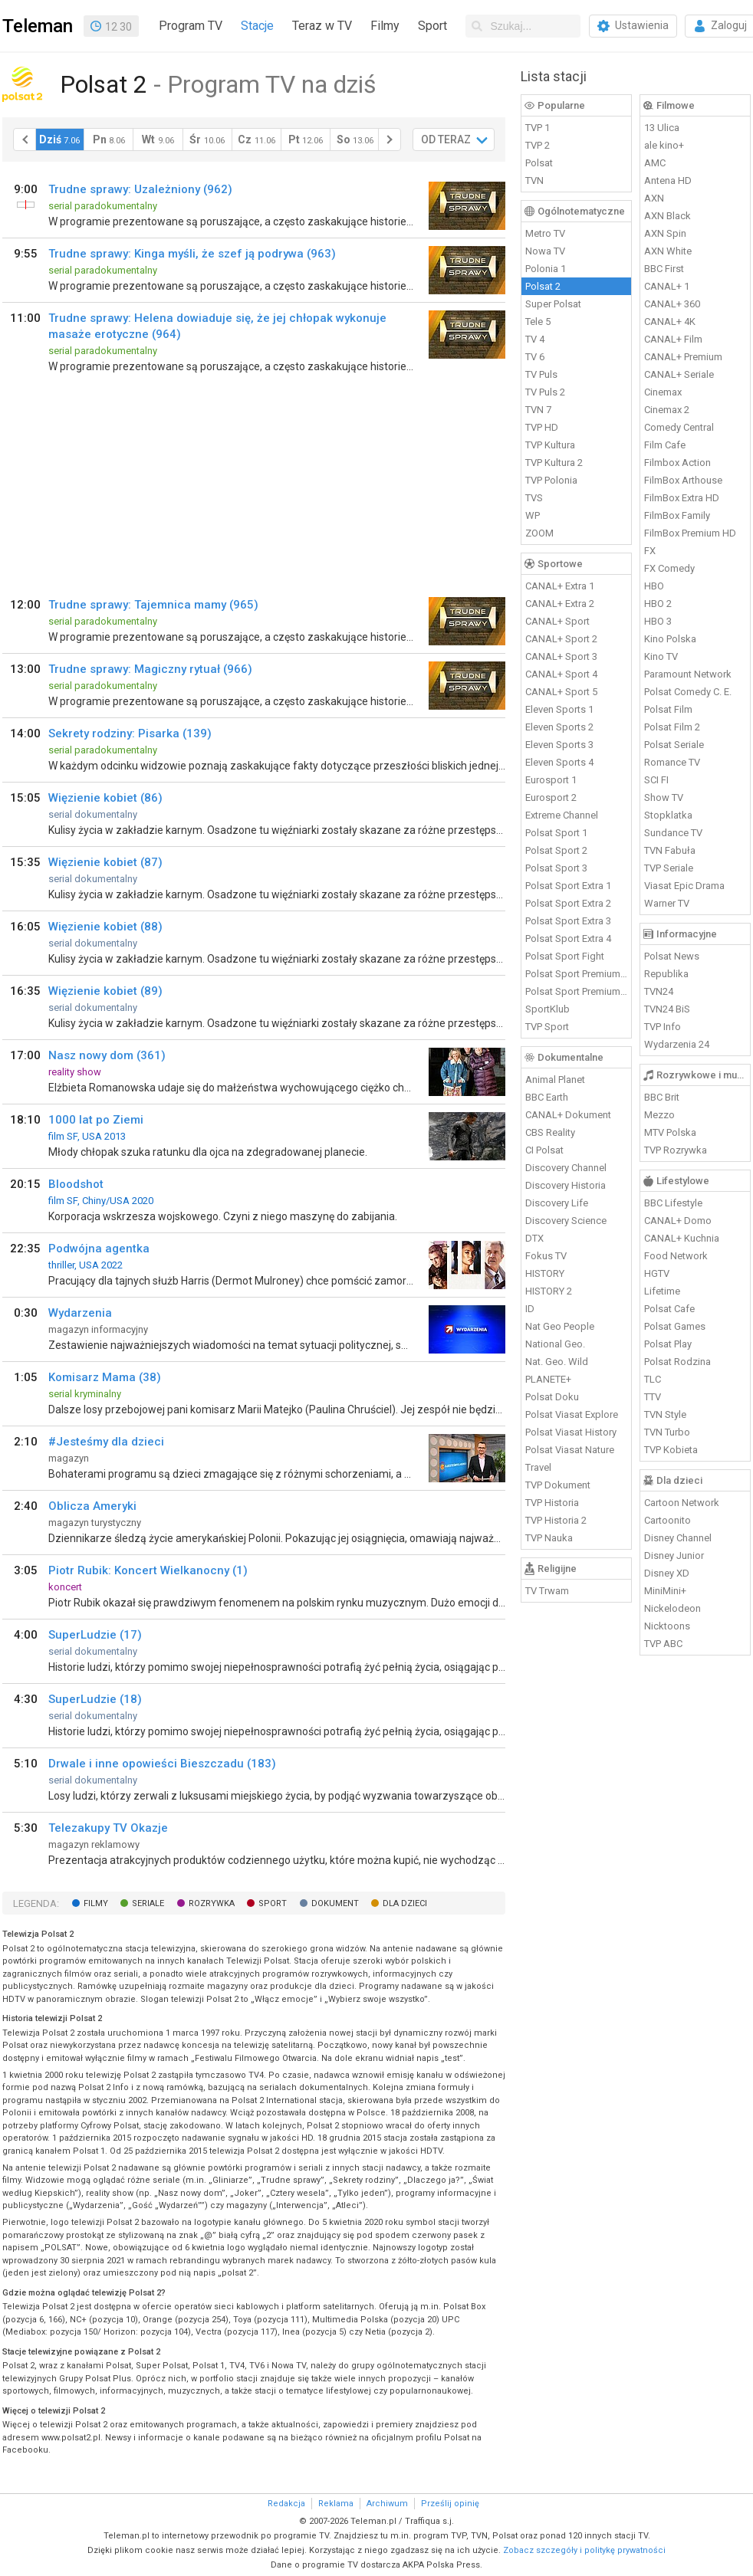  I want to click on TVP Historia, so click(552, 1502).